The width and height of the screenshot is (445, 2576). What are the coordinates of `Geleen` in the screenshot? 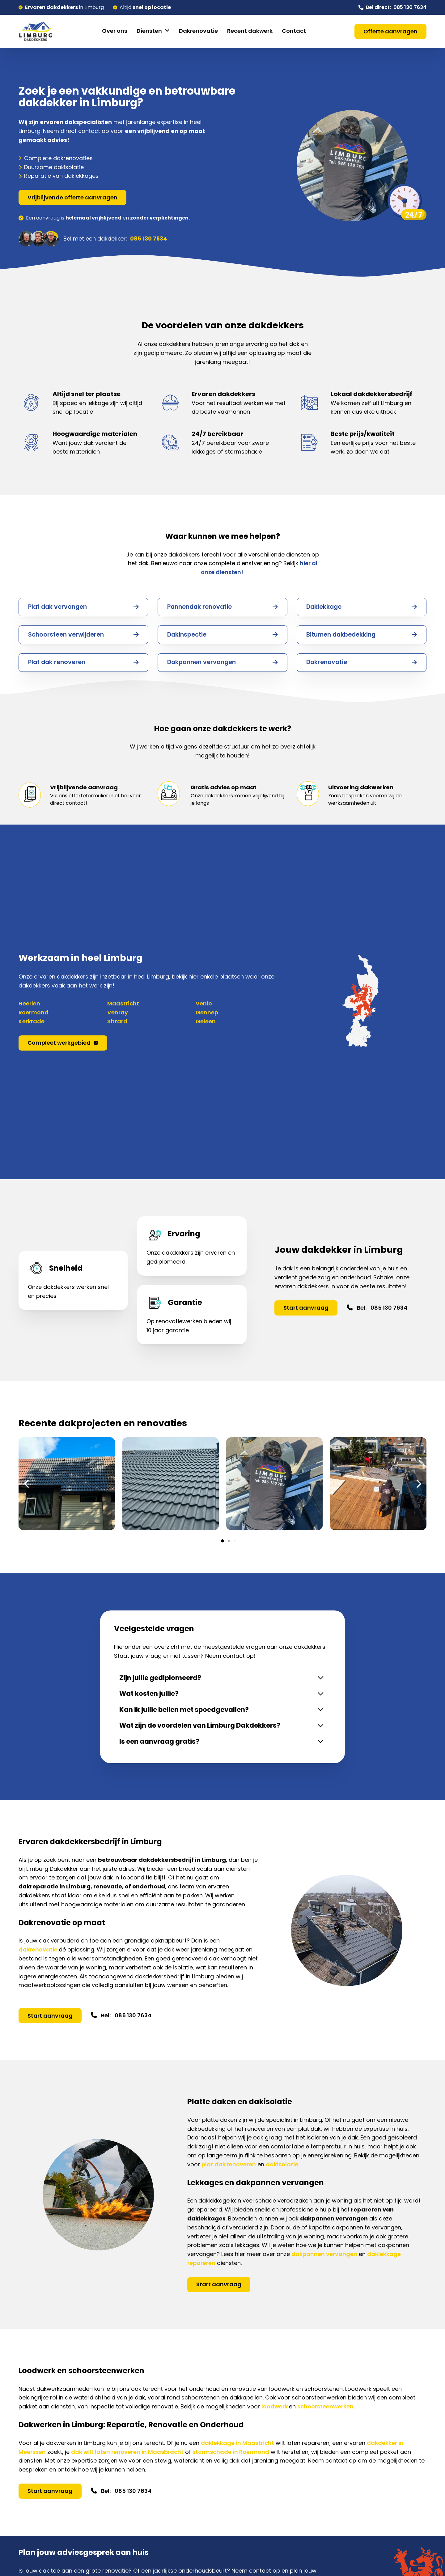 It's located at (206, 1021).